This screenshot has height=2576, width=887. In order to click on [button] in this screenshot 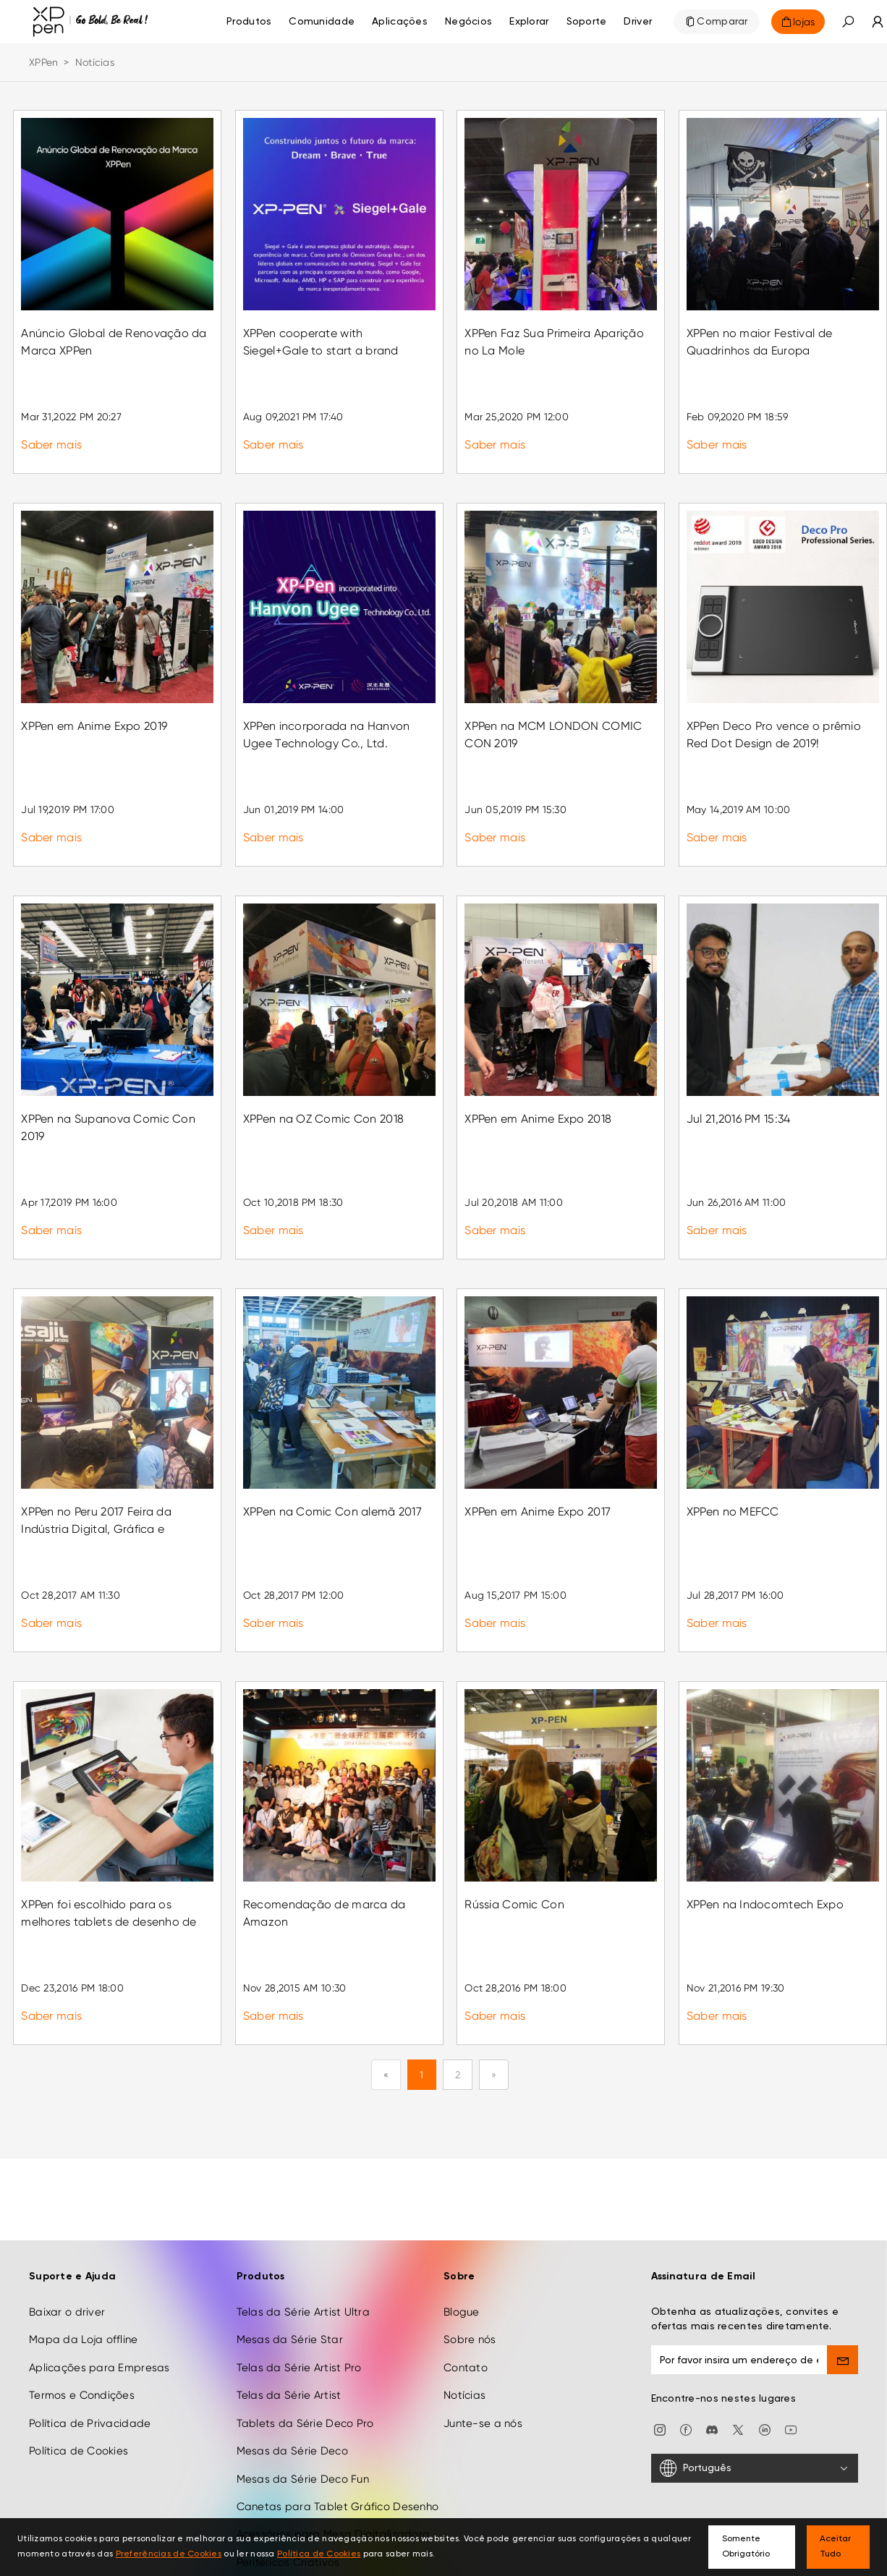, I will do `click(848, 21)`.